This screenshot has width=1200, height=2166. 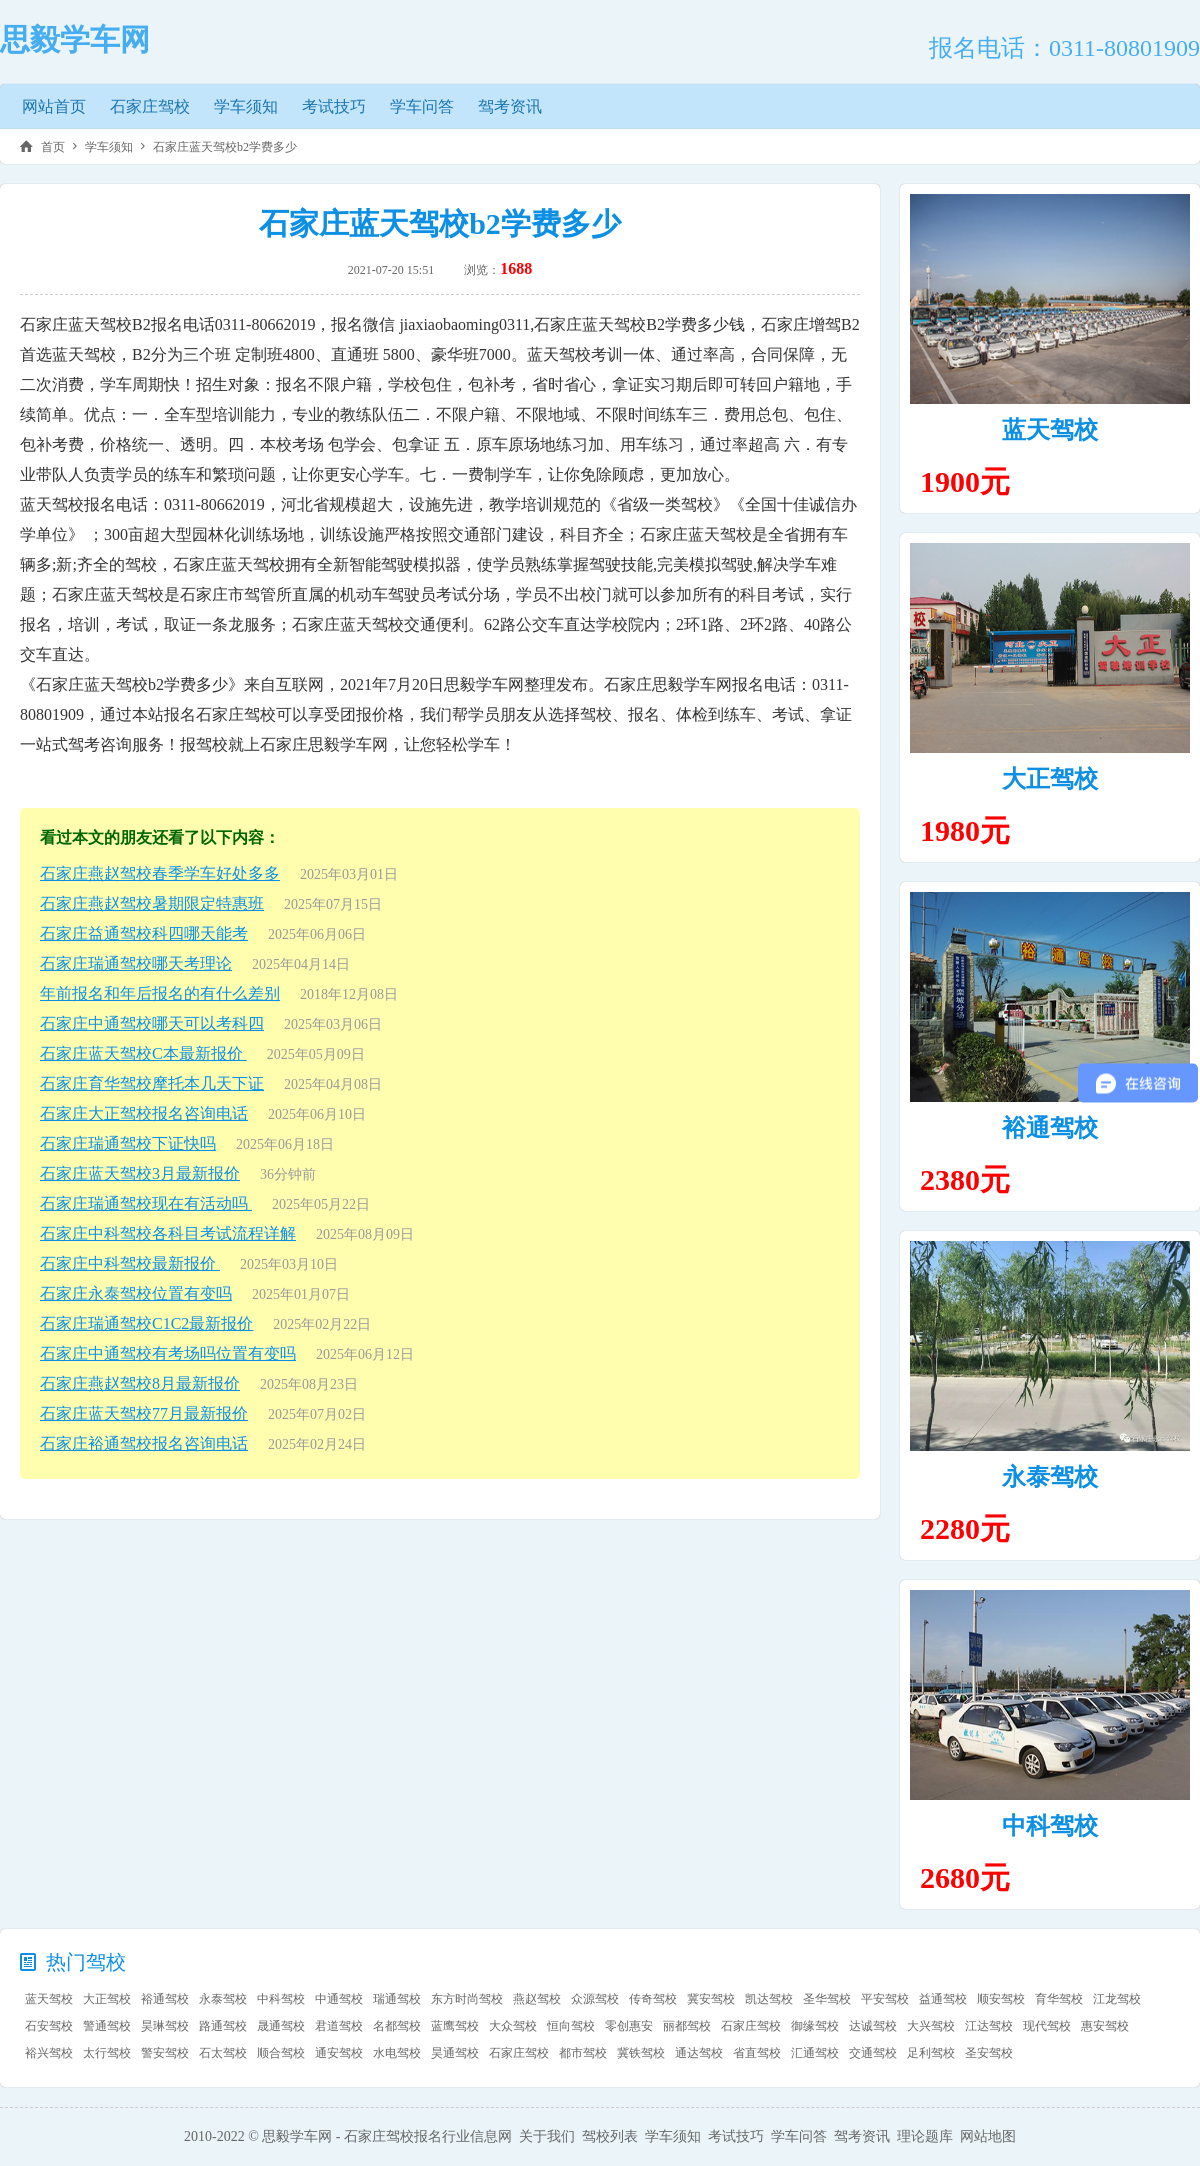 I want to click on 蓝天驾校, so click(x=1050, y=430).